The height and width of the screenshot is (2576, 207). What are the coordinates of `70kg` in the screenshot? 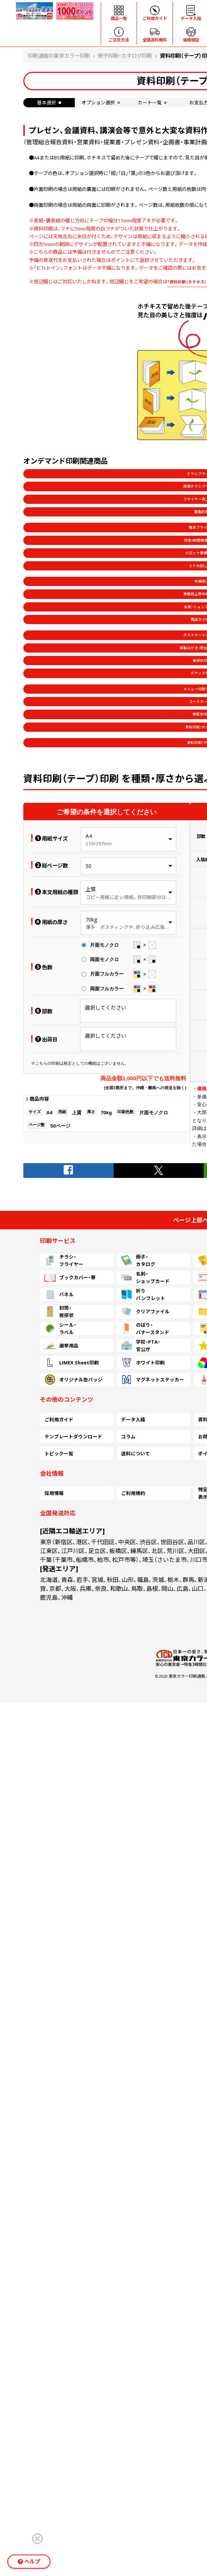 It's located at (91, 919).